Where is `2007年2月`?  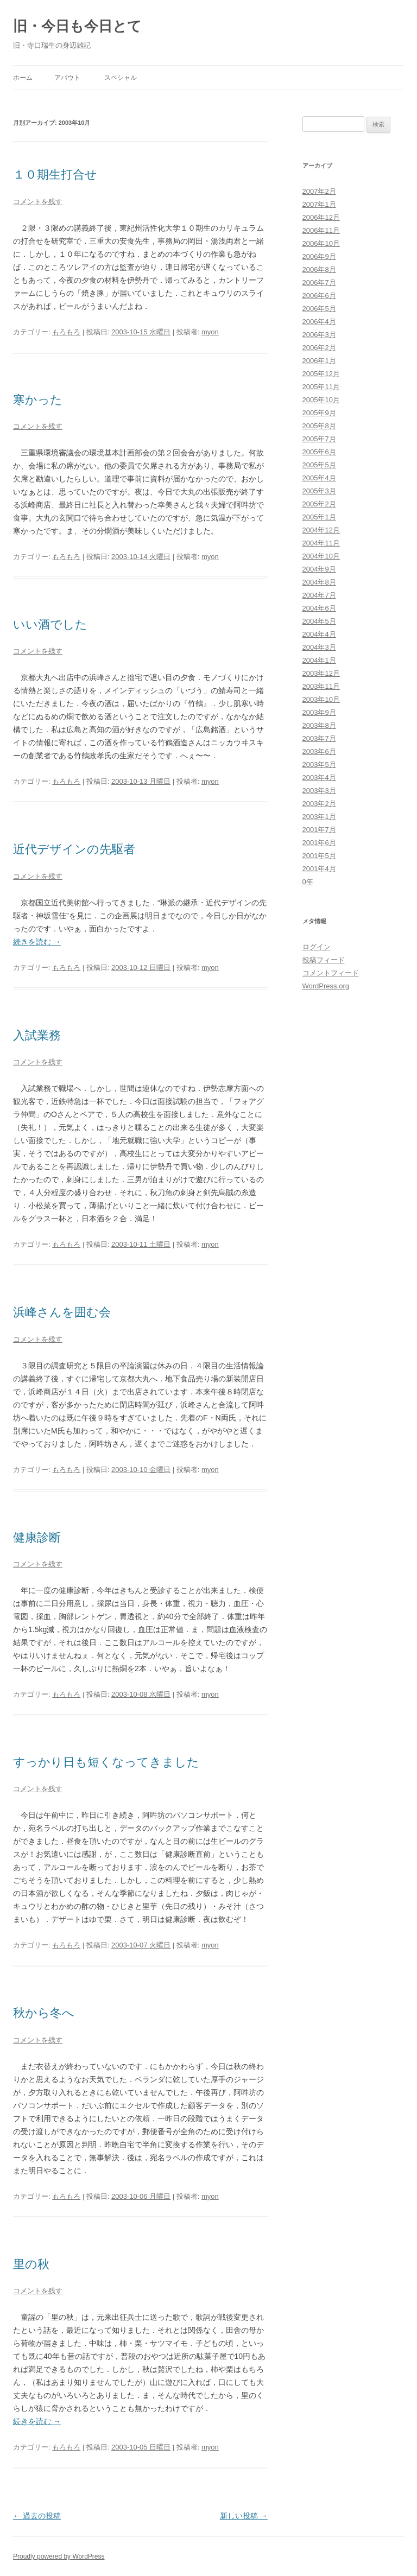 2007年2月 is located at coordinates (319, 191).